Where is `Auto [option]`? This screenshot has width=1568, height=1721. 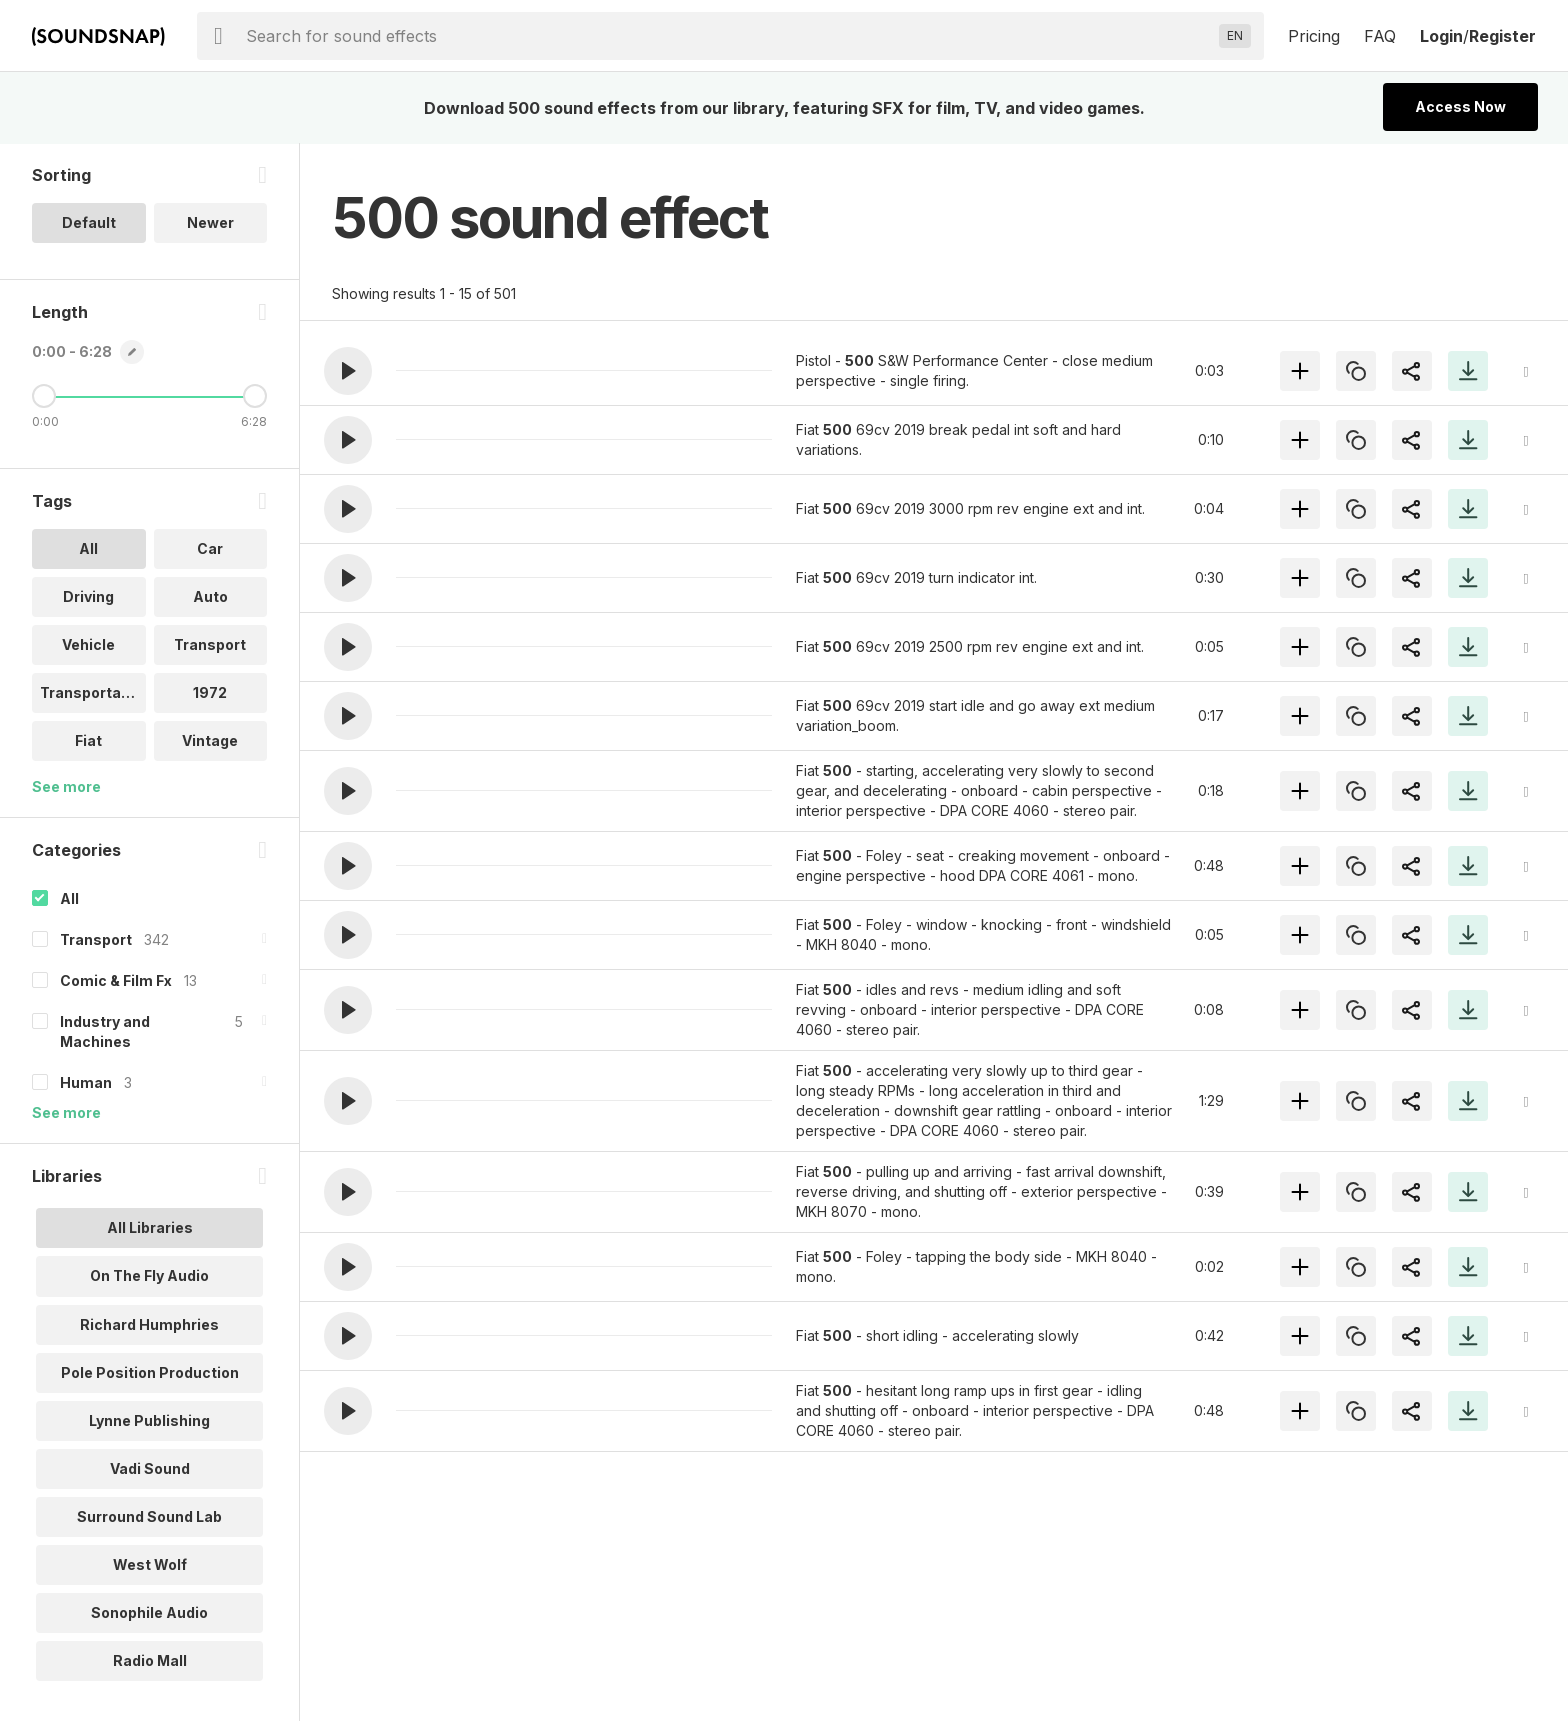 Auto [option] is located at coordinates (210, 597).